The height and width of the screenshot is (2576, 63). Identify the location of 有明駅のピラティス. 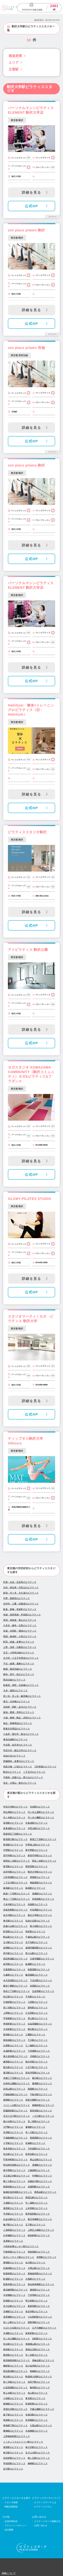
(46, 2257).